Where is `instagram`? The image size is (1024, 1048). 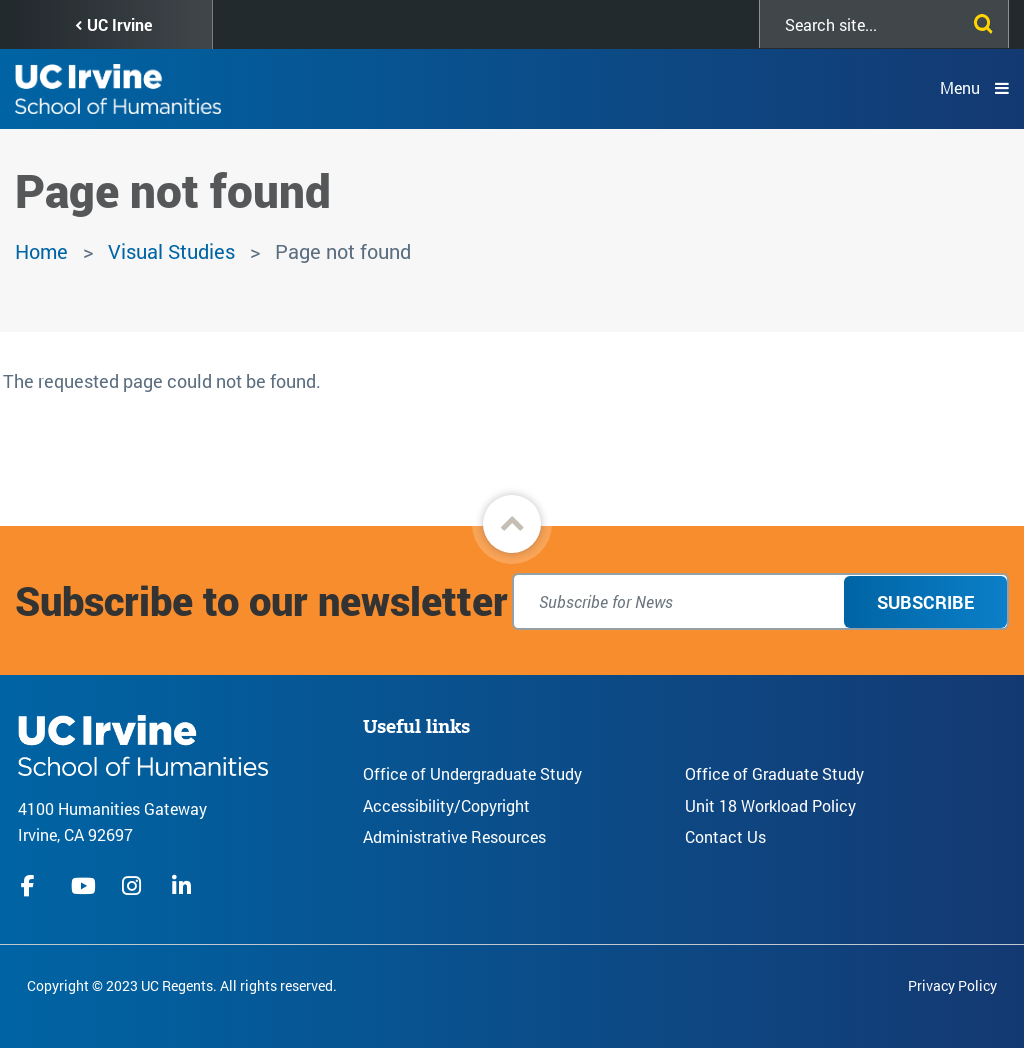
instagram is located at coordinates (134, 886).